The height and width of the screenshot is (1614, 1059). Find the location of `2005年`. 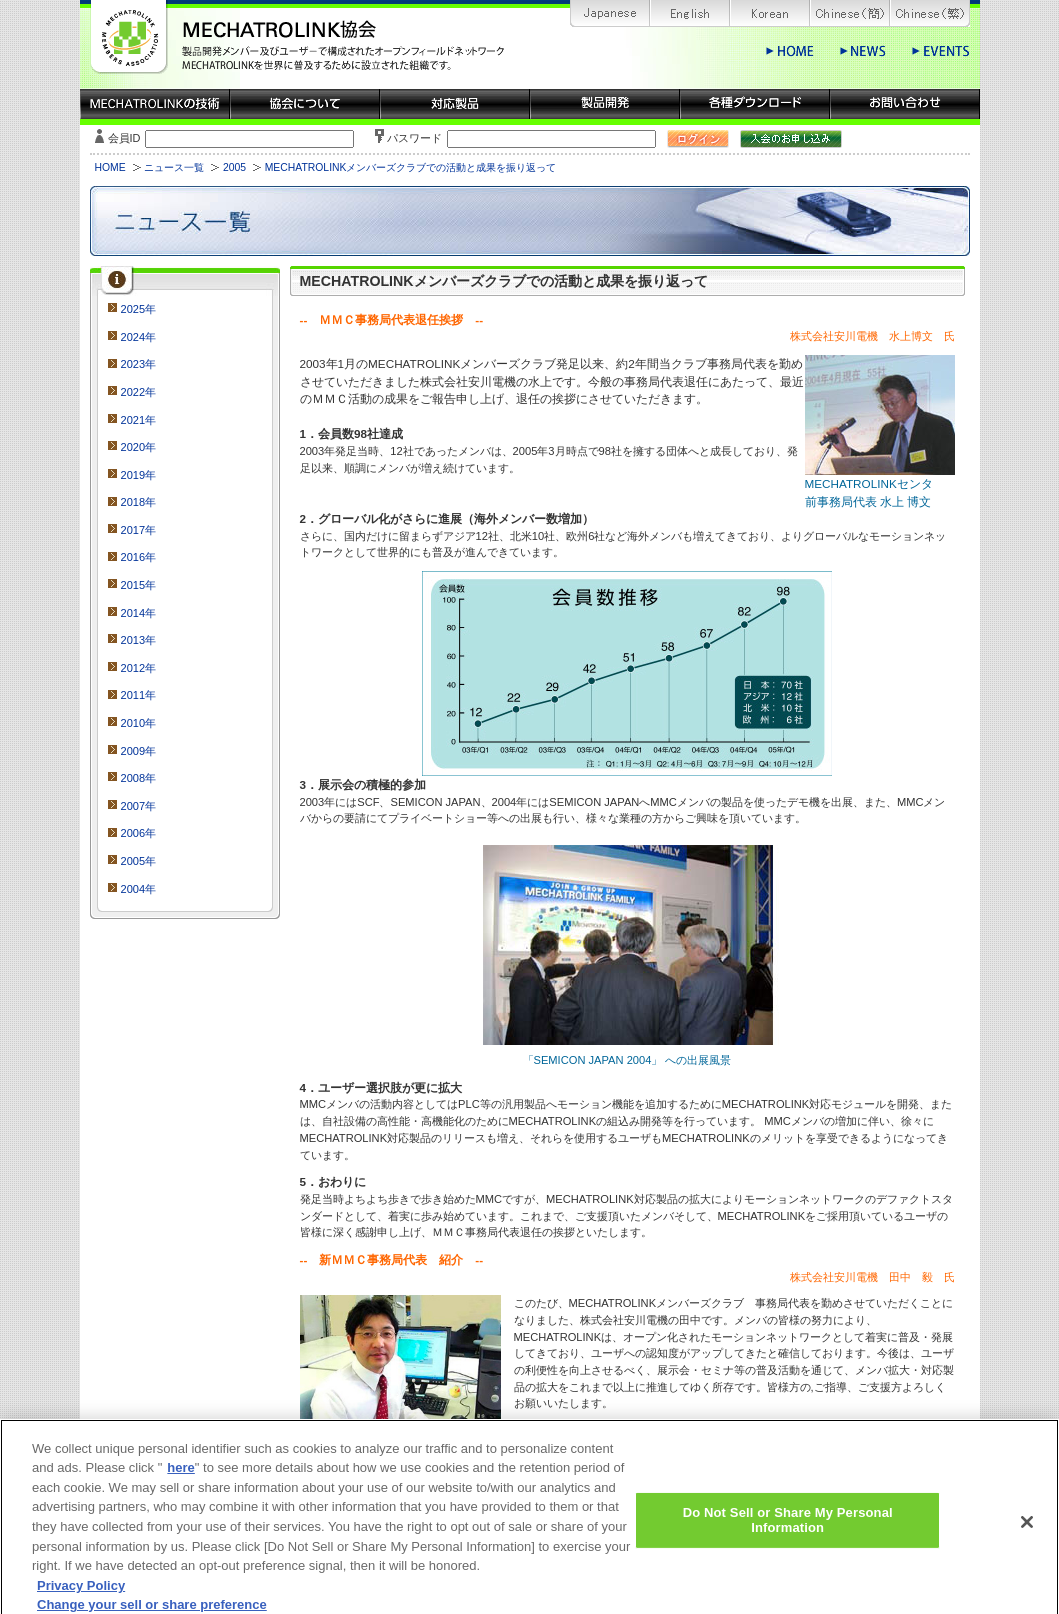

2005年 is located at coordinates (139, 861).